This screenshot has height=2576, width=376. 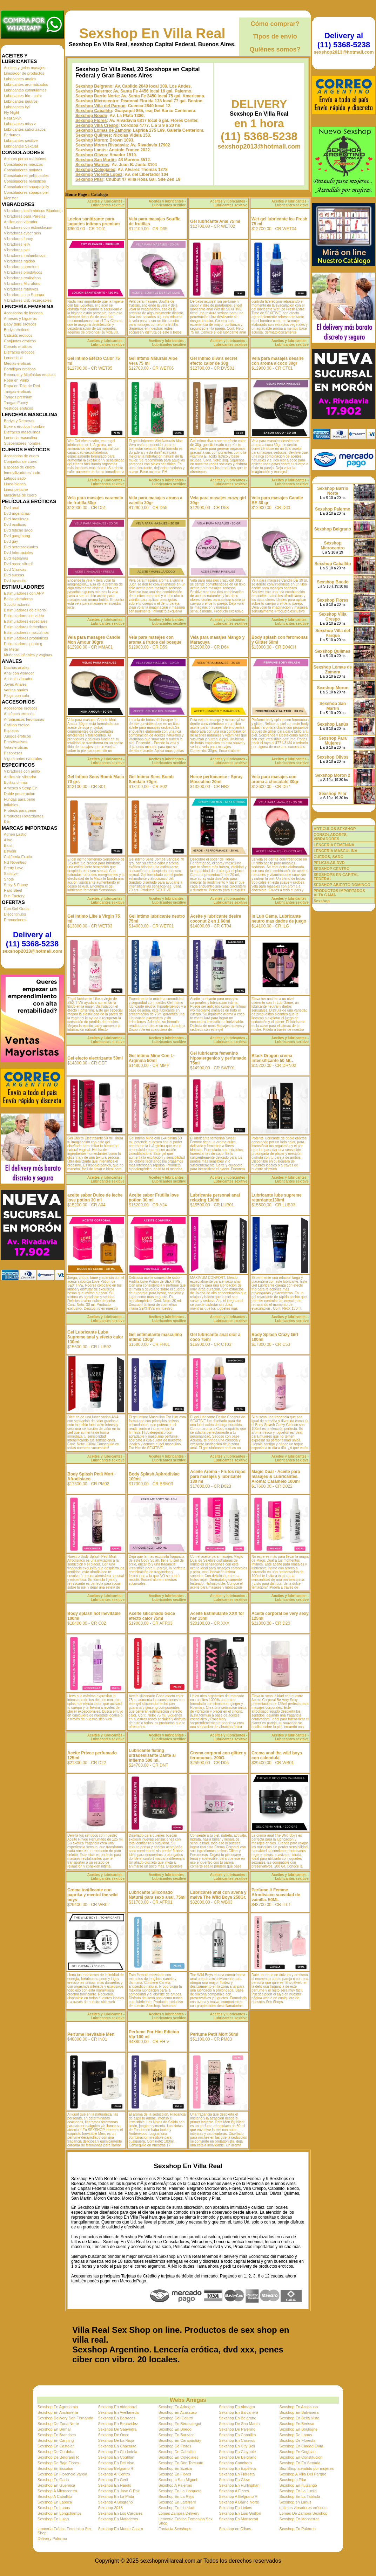 I want to click on Crema tonificante con paprika y mentol the wild boys, so click(x=92, y=1895).